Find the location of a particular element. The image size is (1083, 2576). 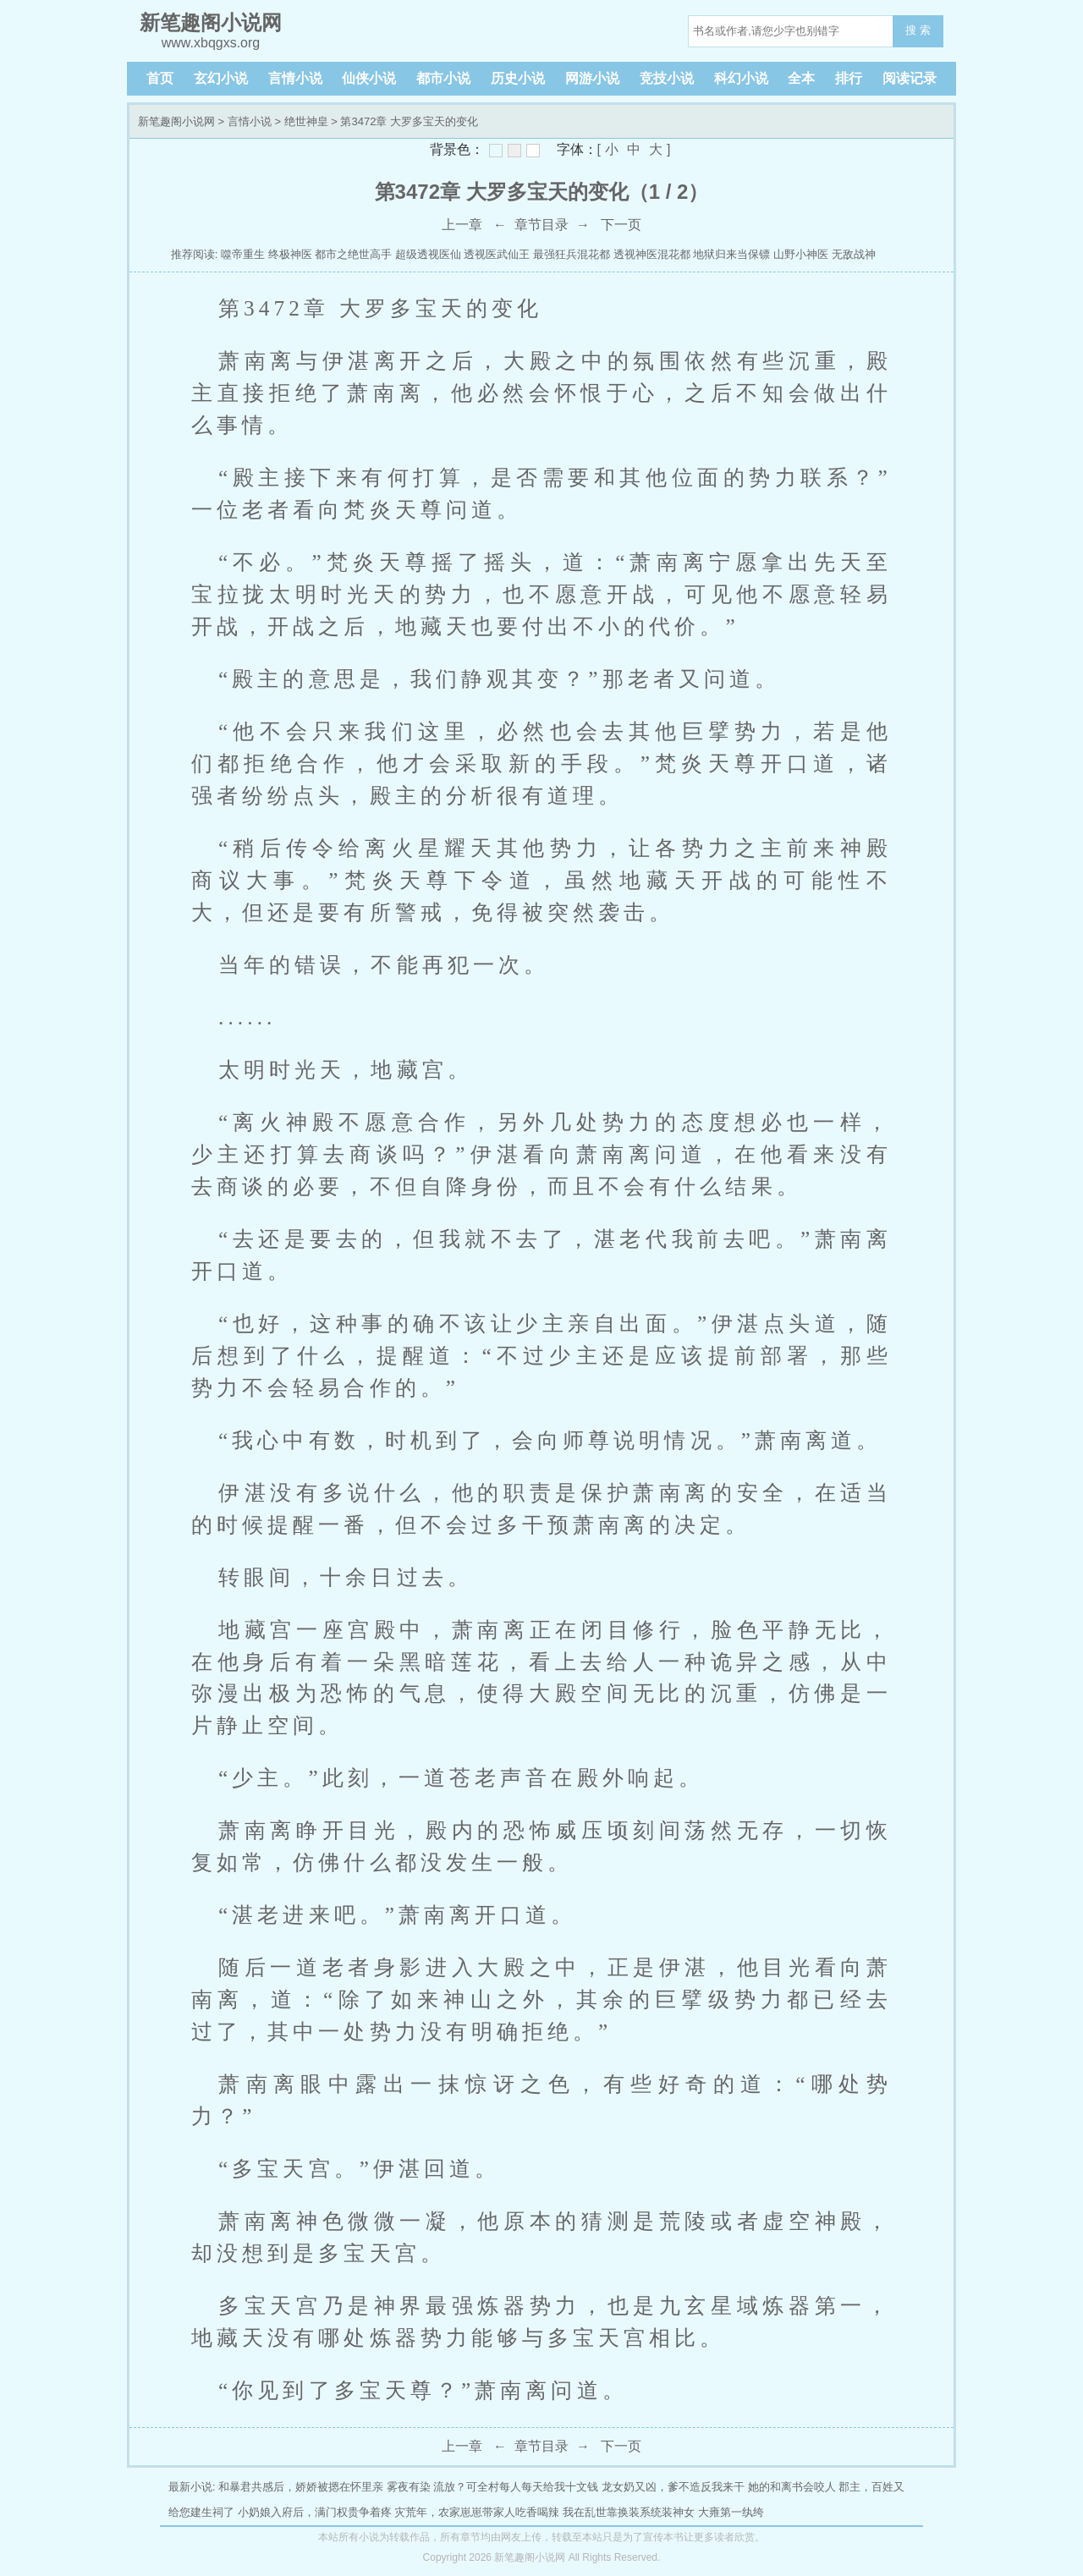

下一页 is located at coordinates (621, 224).